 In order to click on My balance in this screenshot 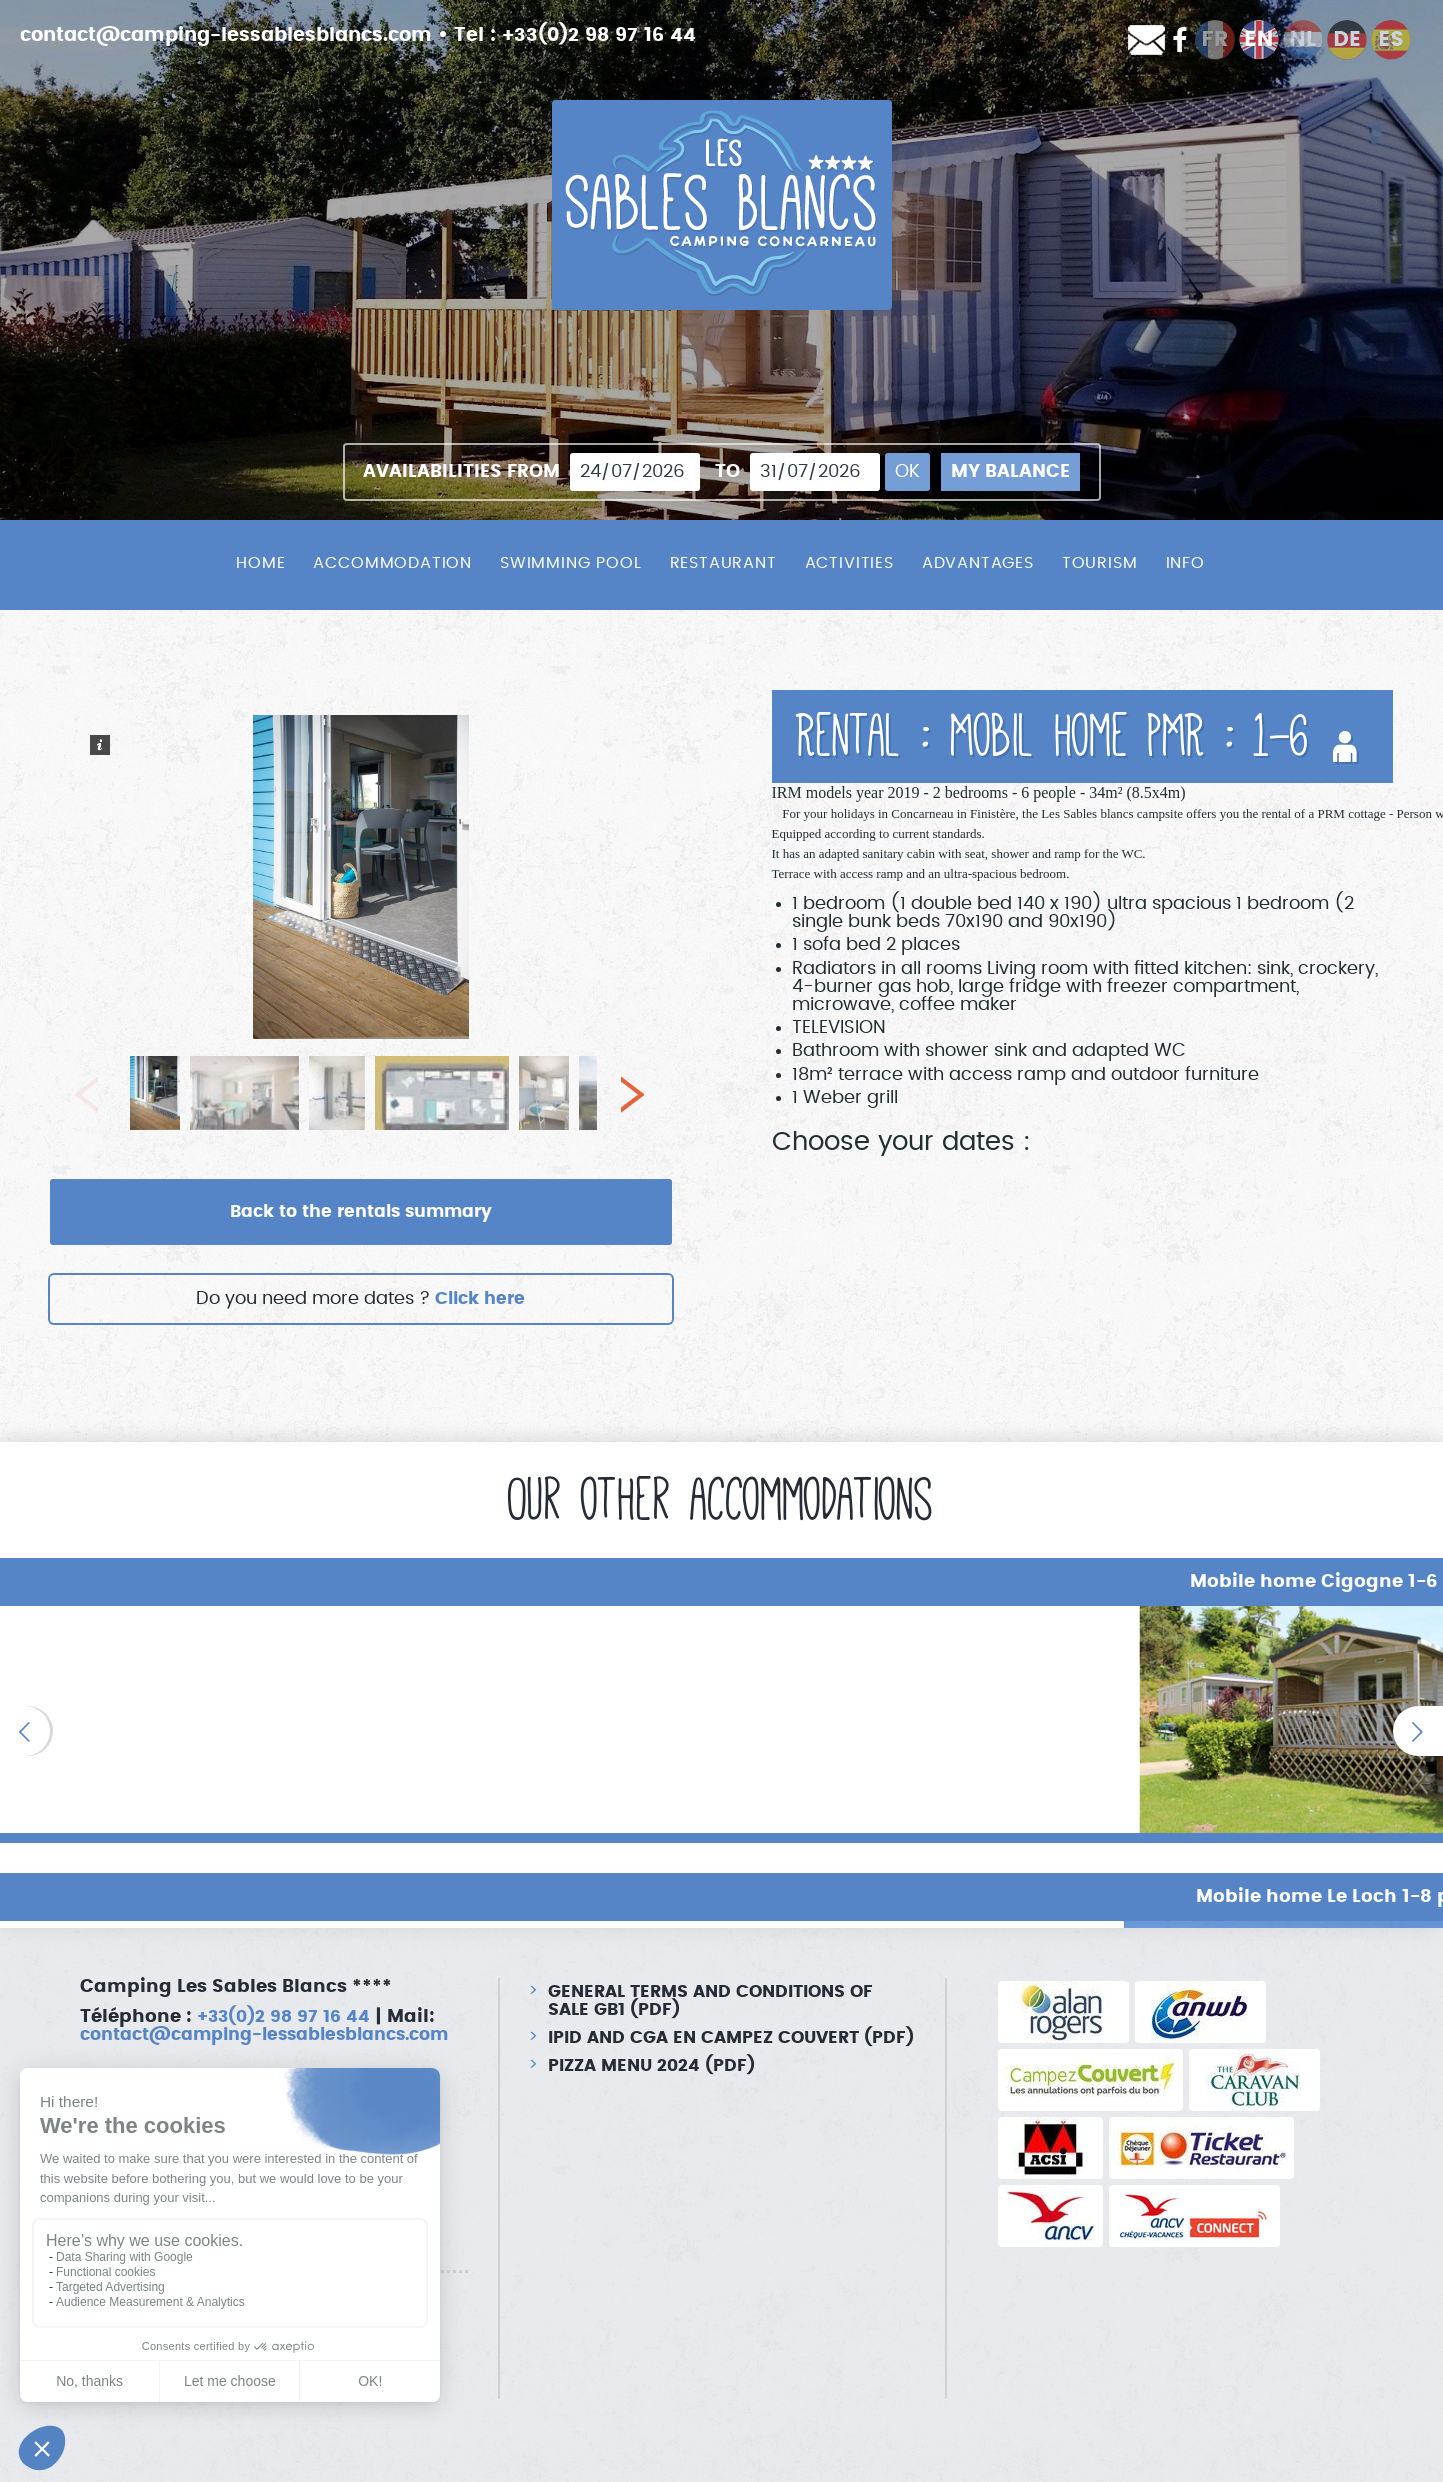, I will do `click(1010, 472)`.